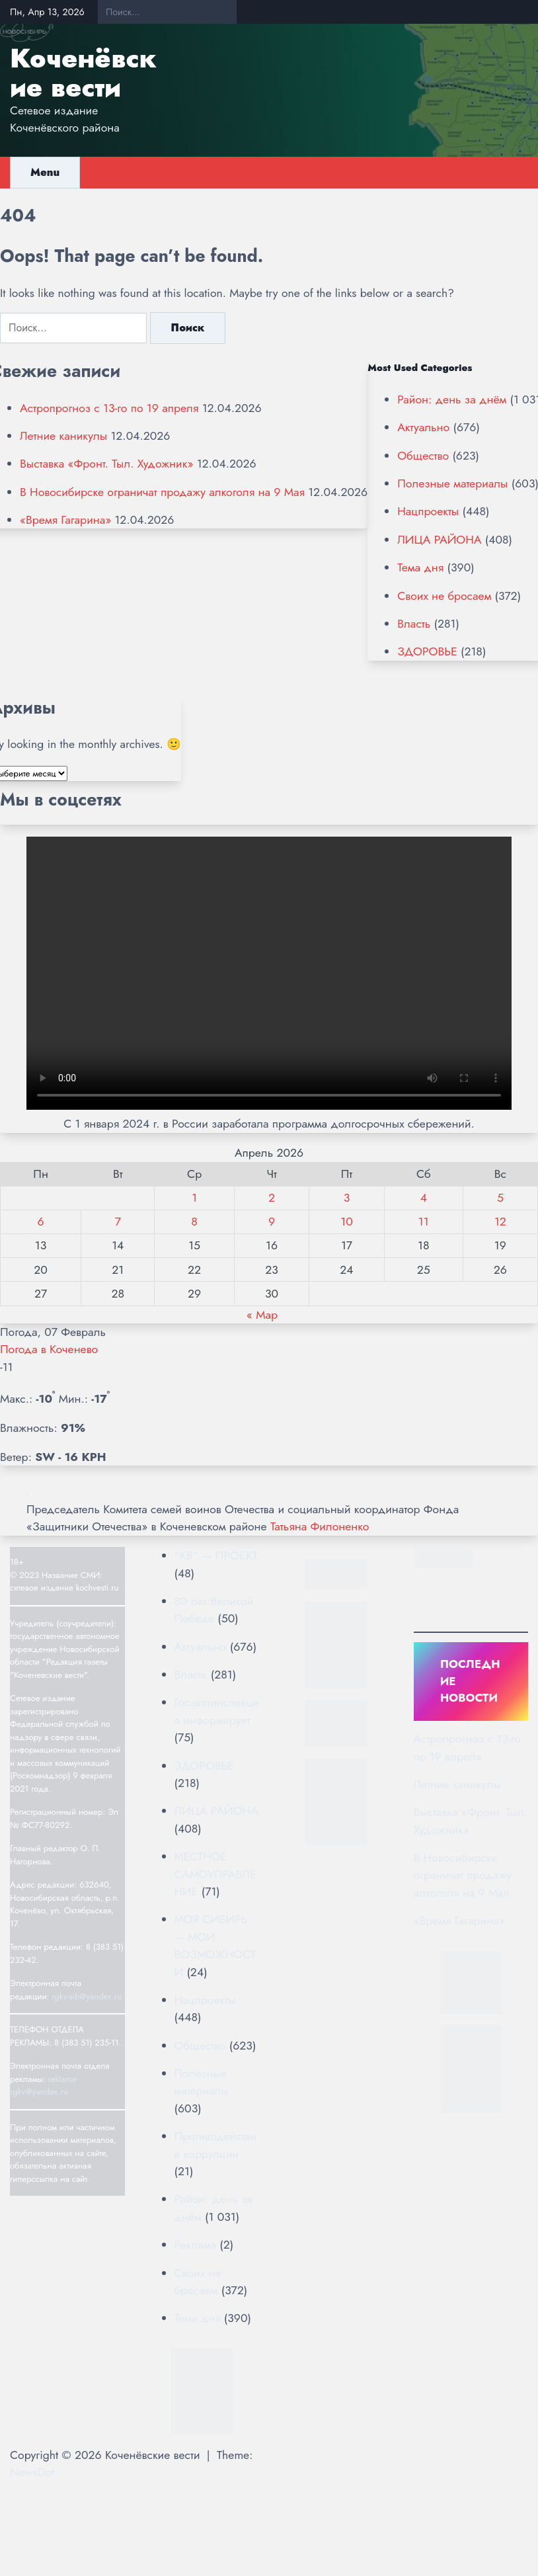 This screenshot has width=538, height=2576. What do you see at coordinates (423, 455) in the screenshot?
I see `Общество` at bounding box center [423, 455].